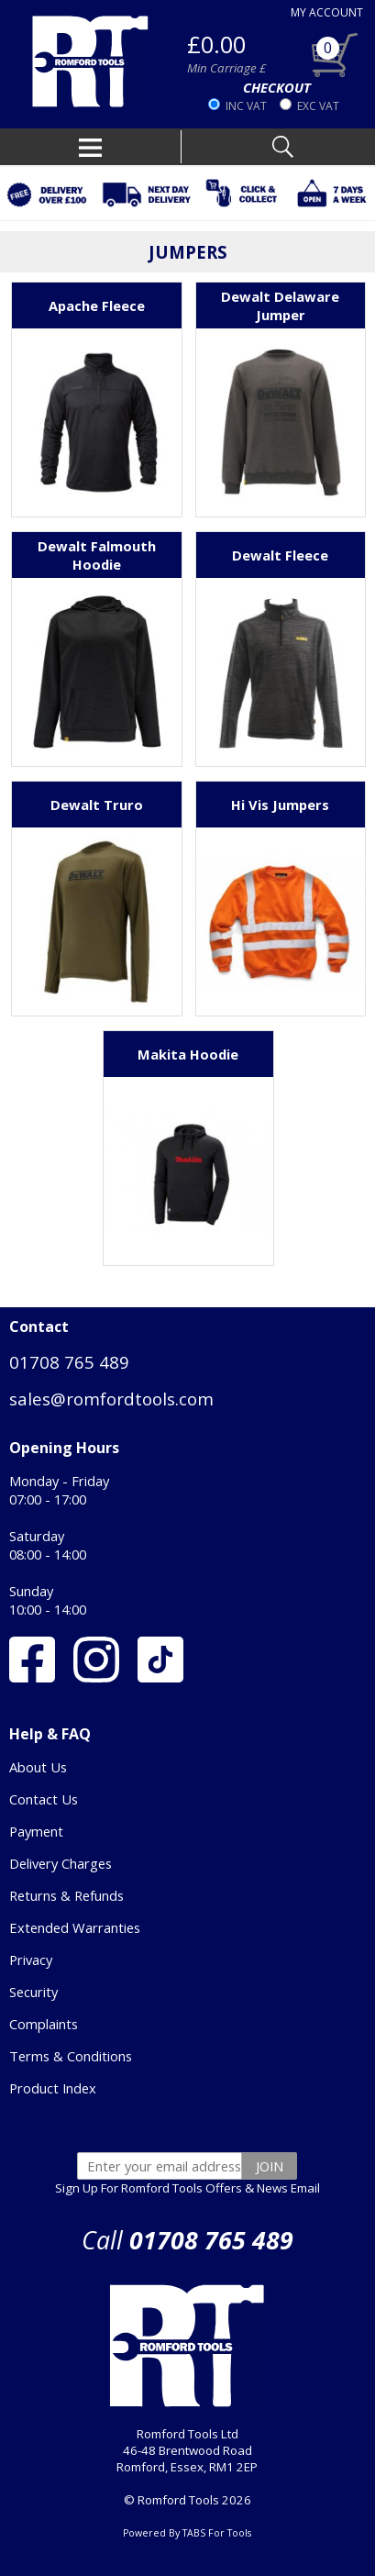 The width and height of the screenshot is (375, 2576). Describe the element at coordinates (327, 12) in the screenshot. I see `MY ACCOUNT` at that location.